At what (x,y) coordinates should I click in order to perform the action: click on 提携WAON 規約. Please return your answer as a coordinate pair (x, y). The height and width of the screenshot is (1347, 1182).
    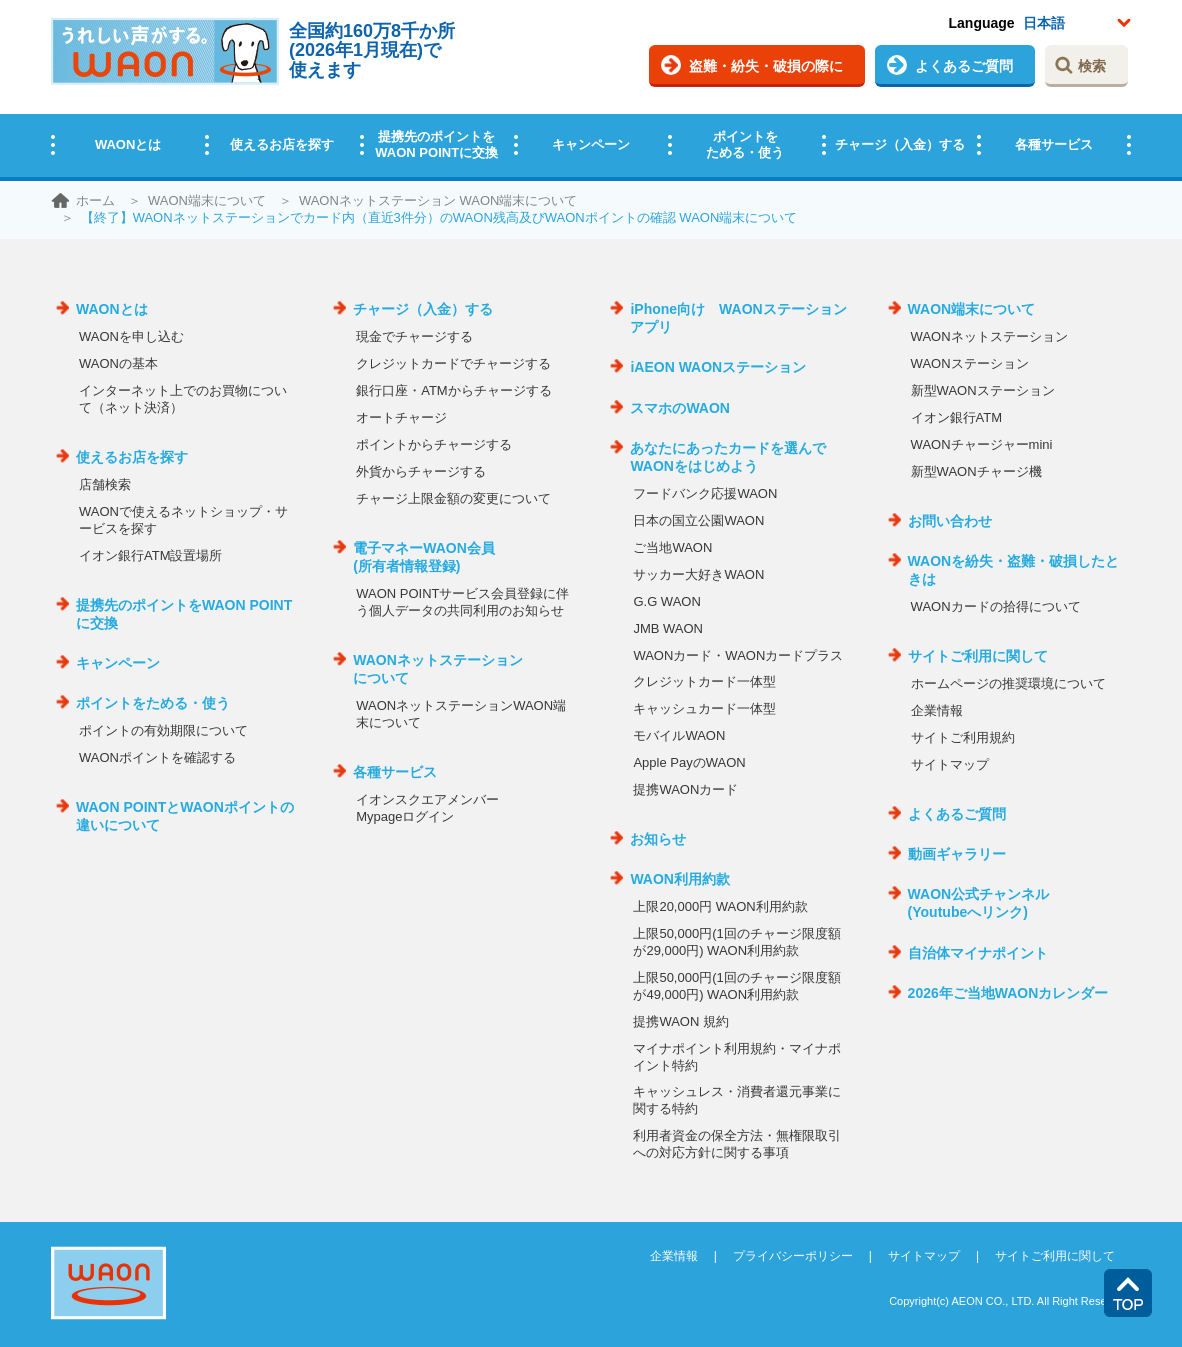
    Looking at the image, I should click on (681, 1021).